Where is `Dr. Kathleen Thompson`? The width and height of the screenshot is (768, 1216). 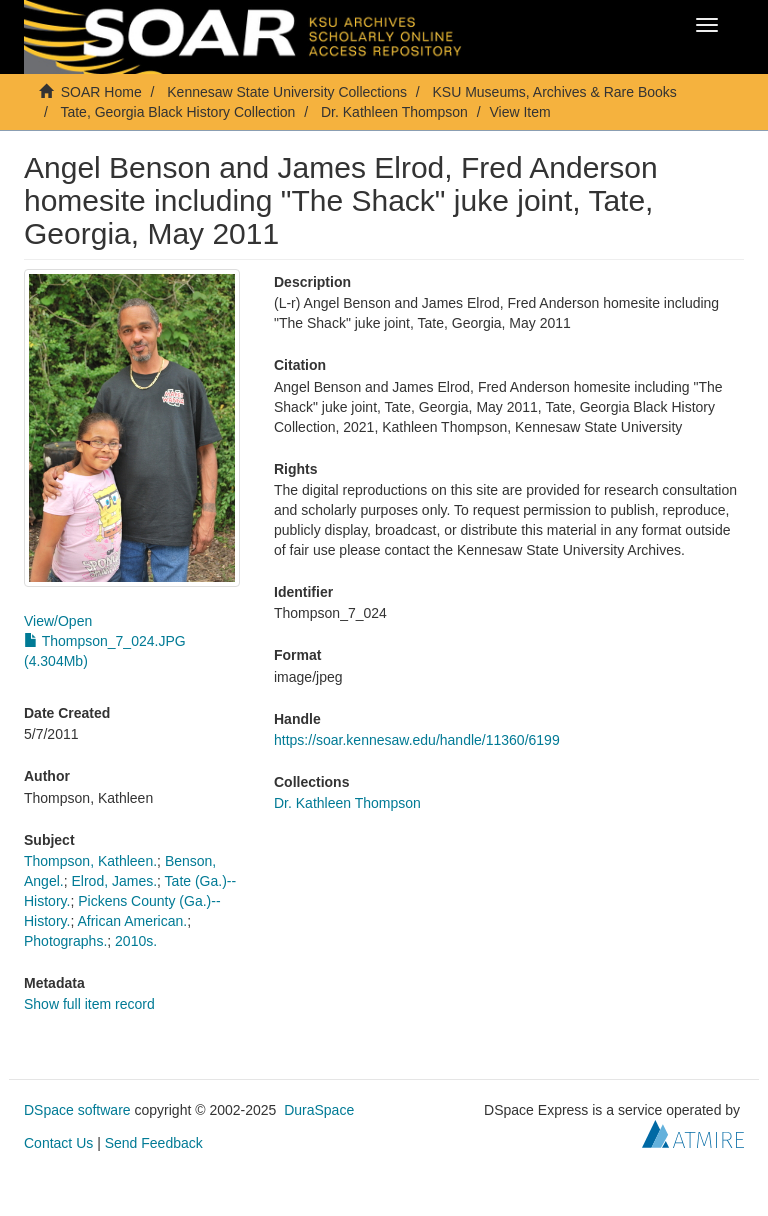 Dr. Kathleen Thompson is located at coordinates (394, 112).